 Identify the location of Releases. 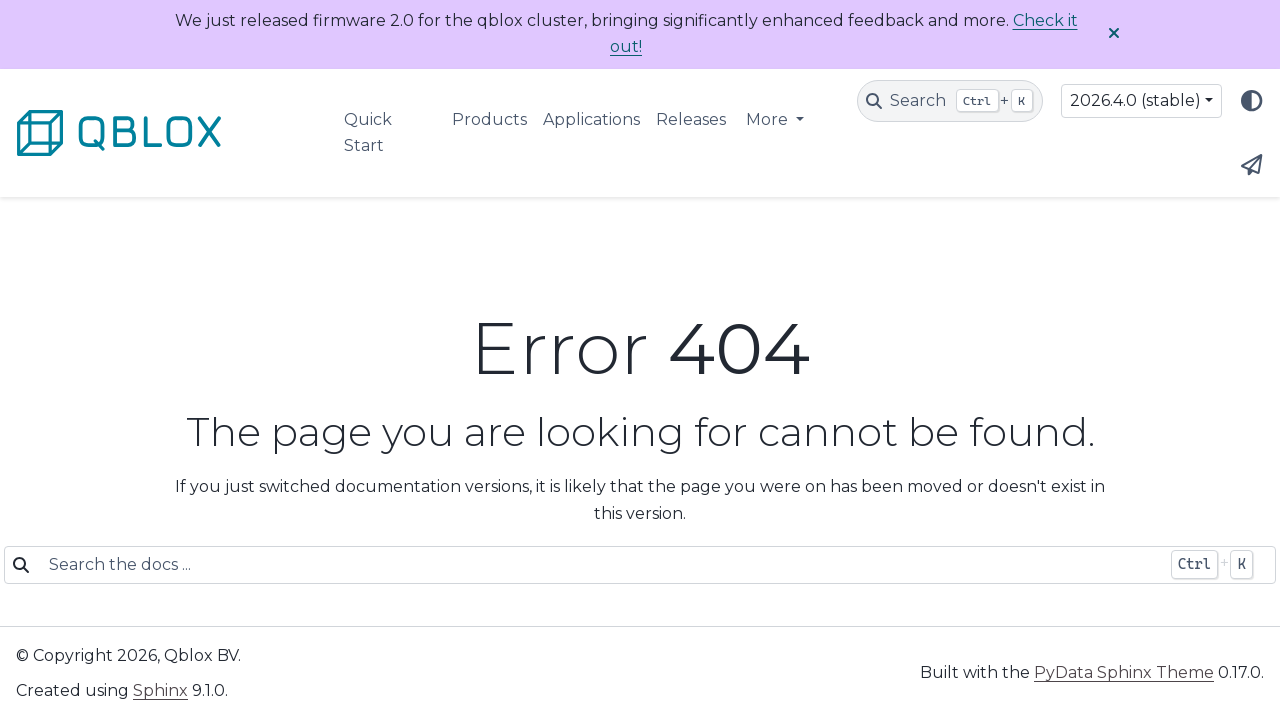
(691, 119).